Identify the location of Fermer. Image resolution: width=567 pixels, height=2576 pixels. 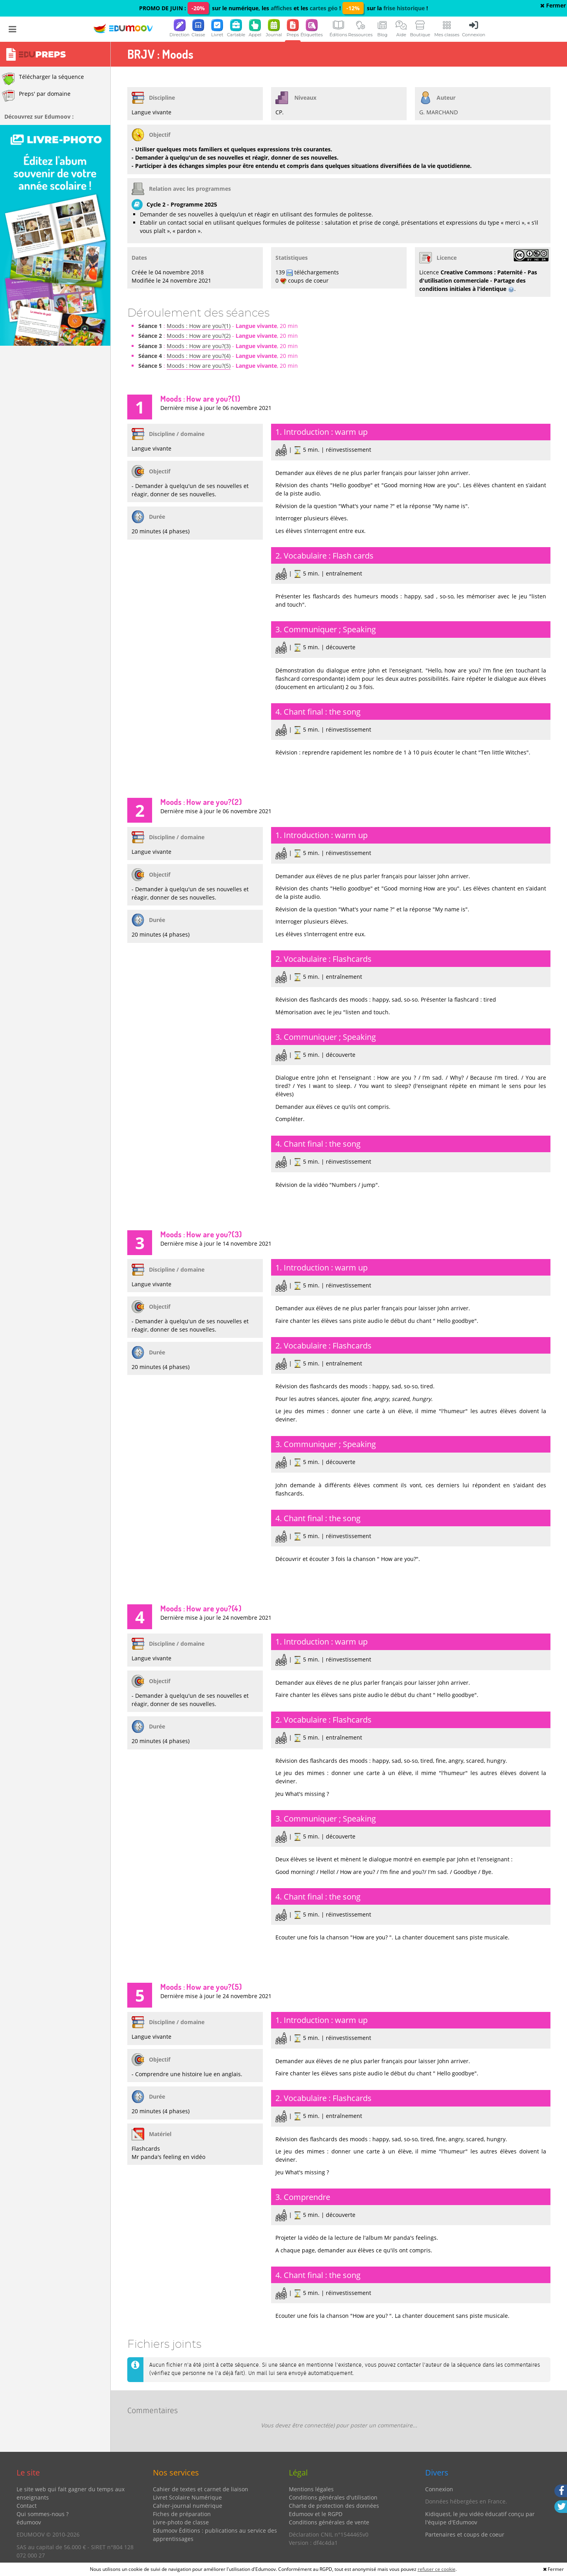
(553, 5).